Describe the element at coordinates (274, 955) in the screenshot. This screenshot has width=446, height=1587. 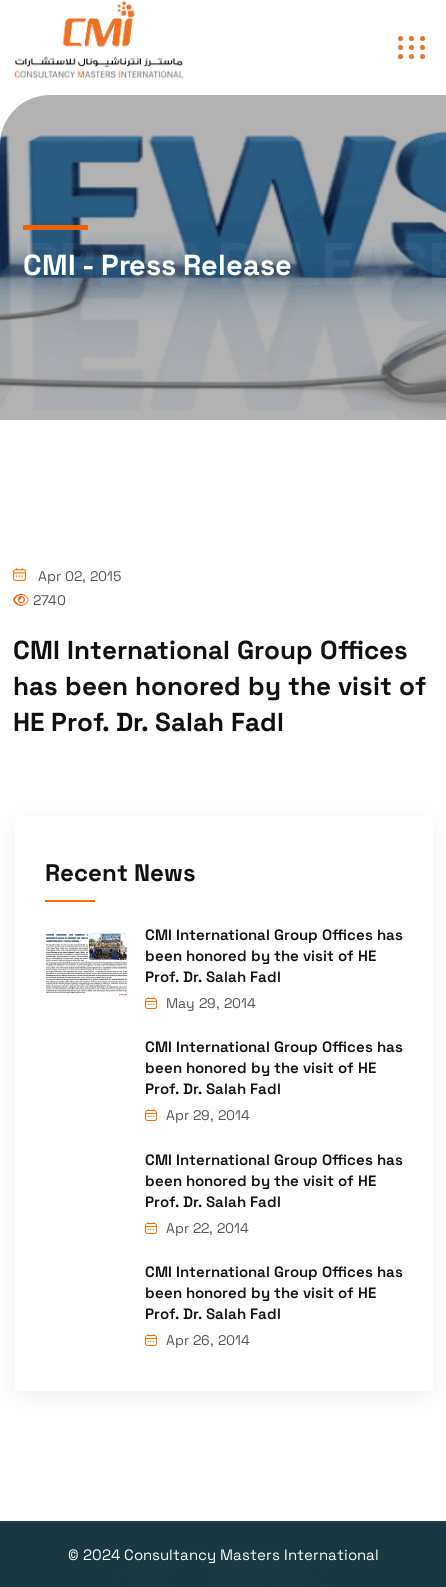
I see `CMI International Group Offices has been honored by the visit of HE Prof. Dr. Salah Fadl` at that location.